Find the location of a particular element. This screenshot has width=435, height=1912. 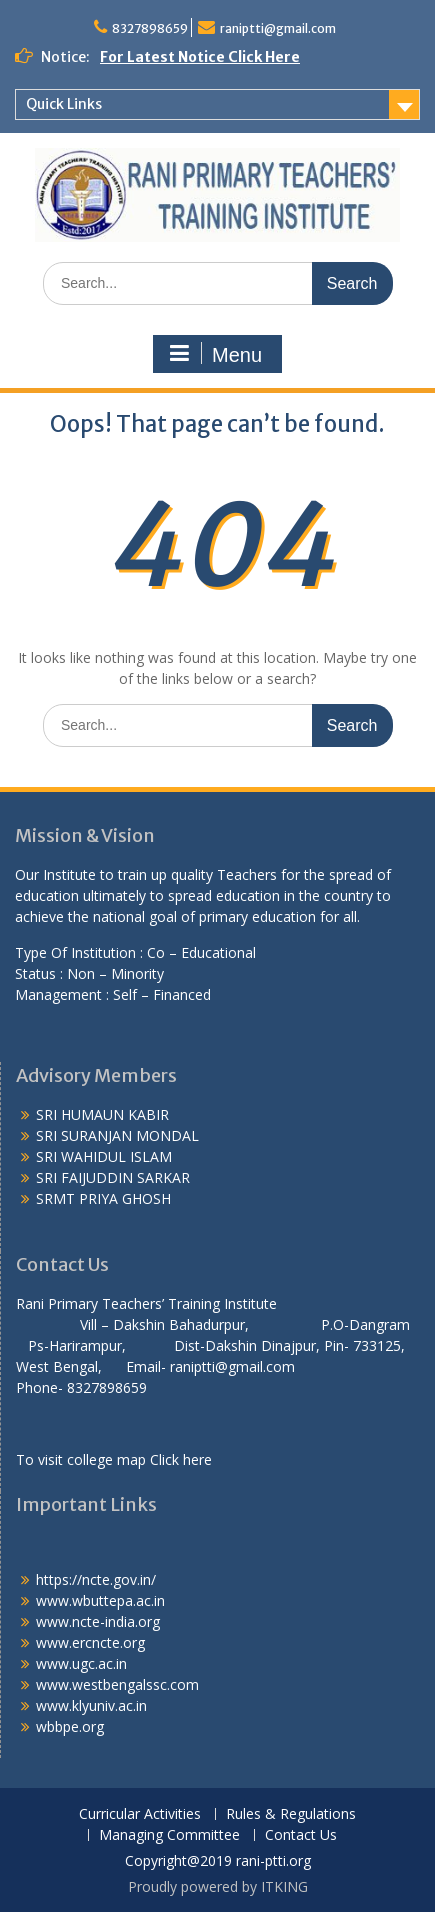

www.ncte-india.org is located at coordinates (98, 1621).